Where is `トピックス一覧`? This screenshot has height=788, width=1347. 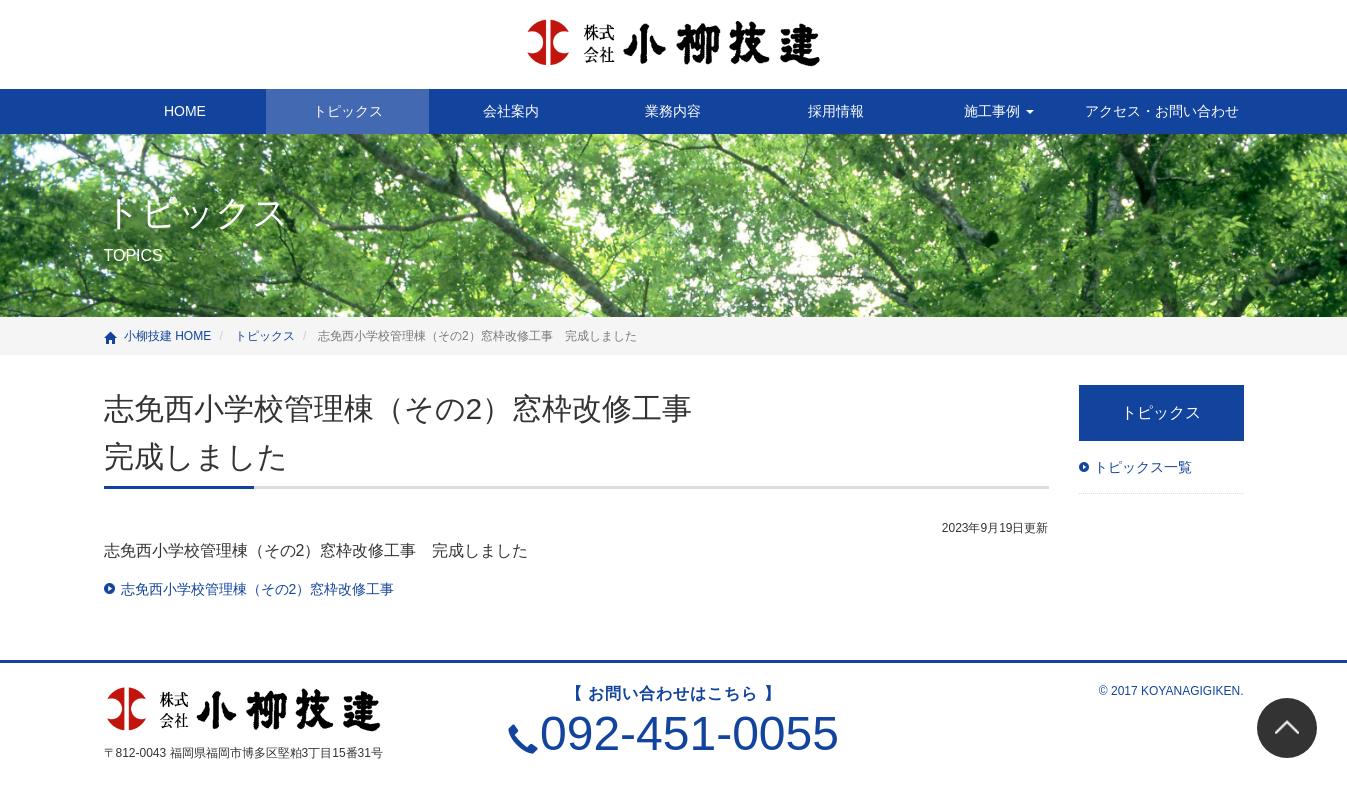
トピックス一覧 is located at coordinates (1143, 467).